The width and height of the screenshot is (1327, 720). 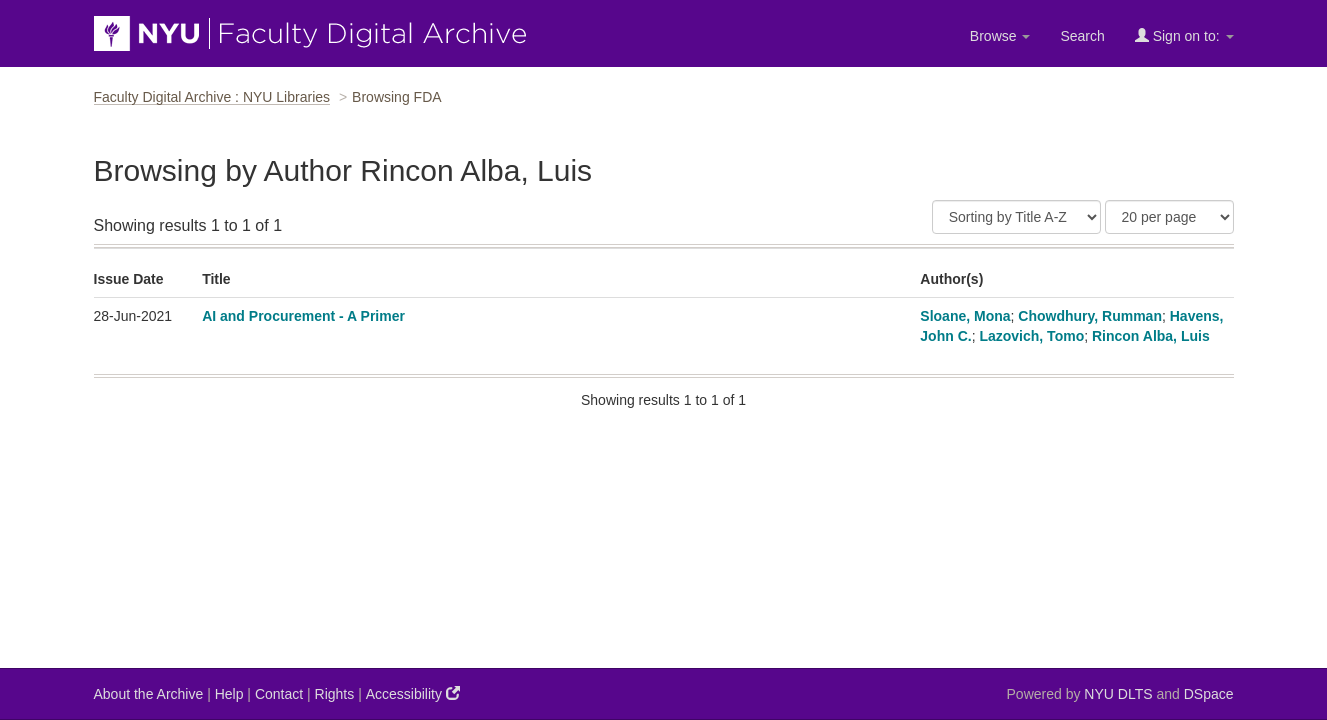 I want to click on Faculty Digital Archive : NYU Libraries, so click(x=212, y=97).